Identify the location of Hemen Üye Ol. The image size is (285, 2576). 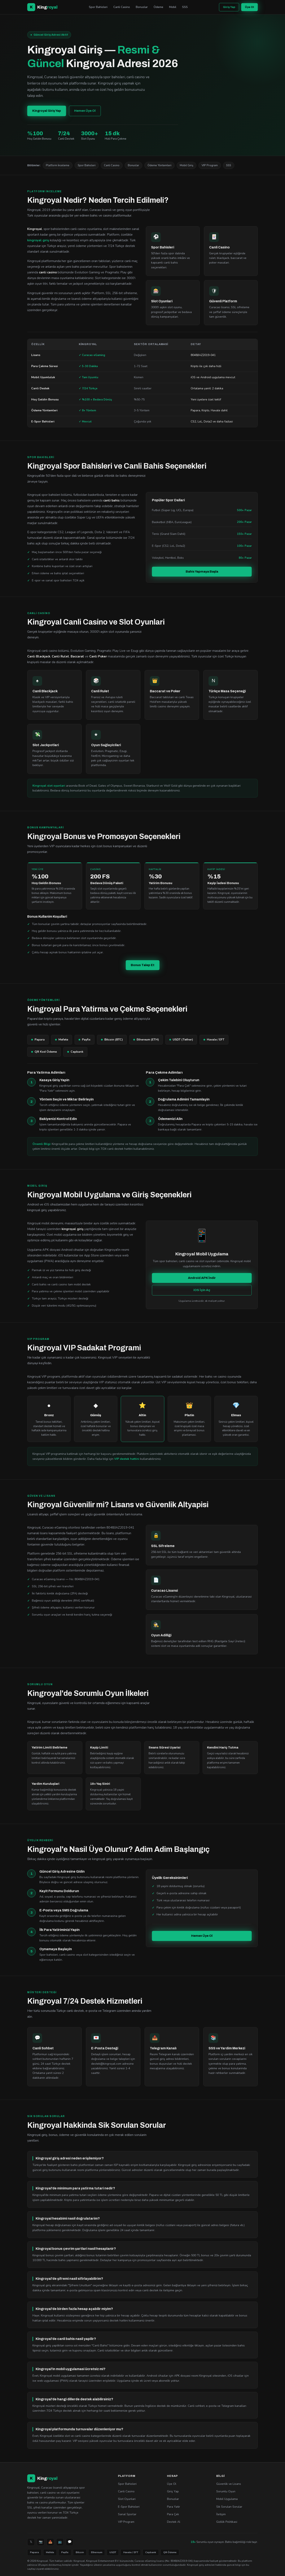
(85, 110).